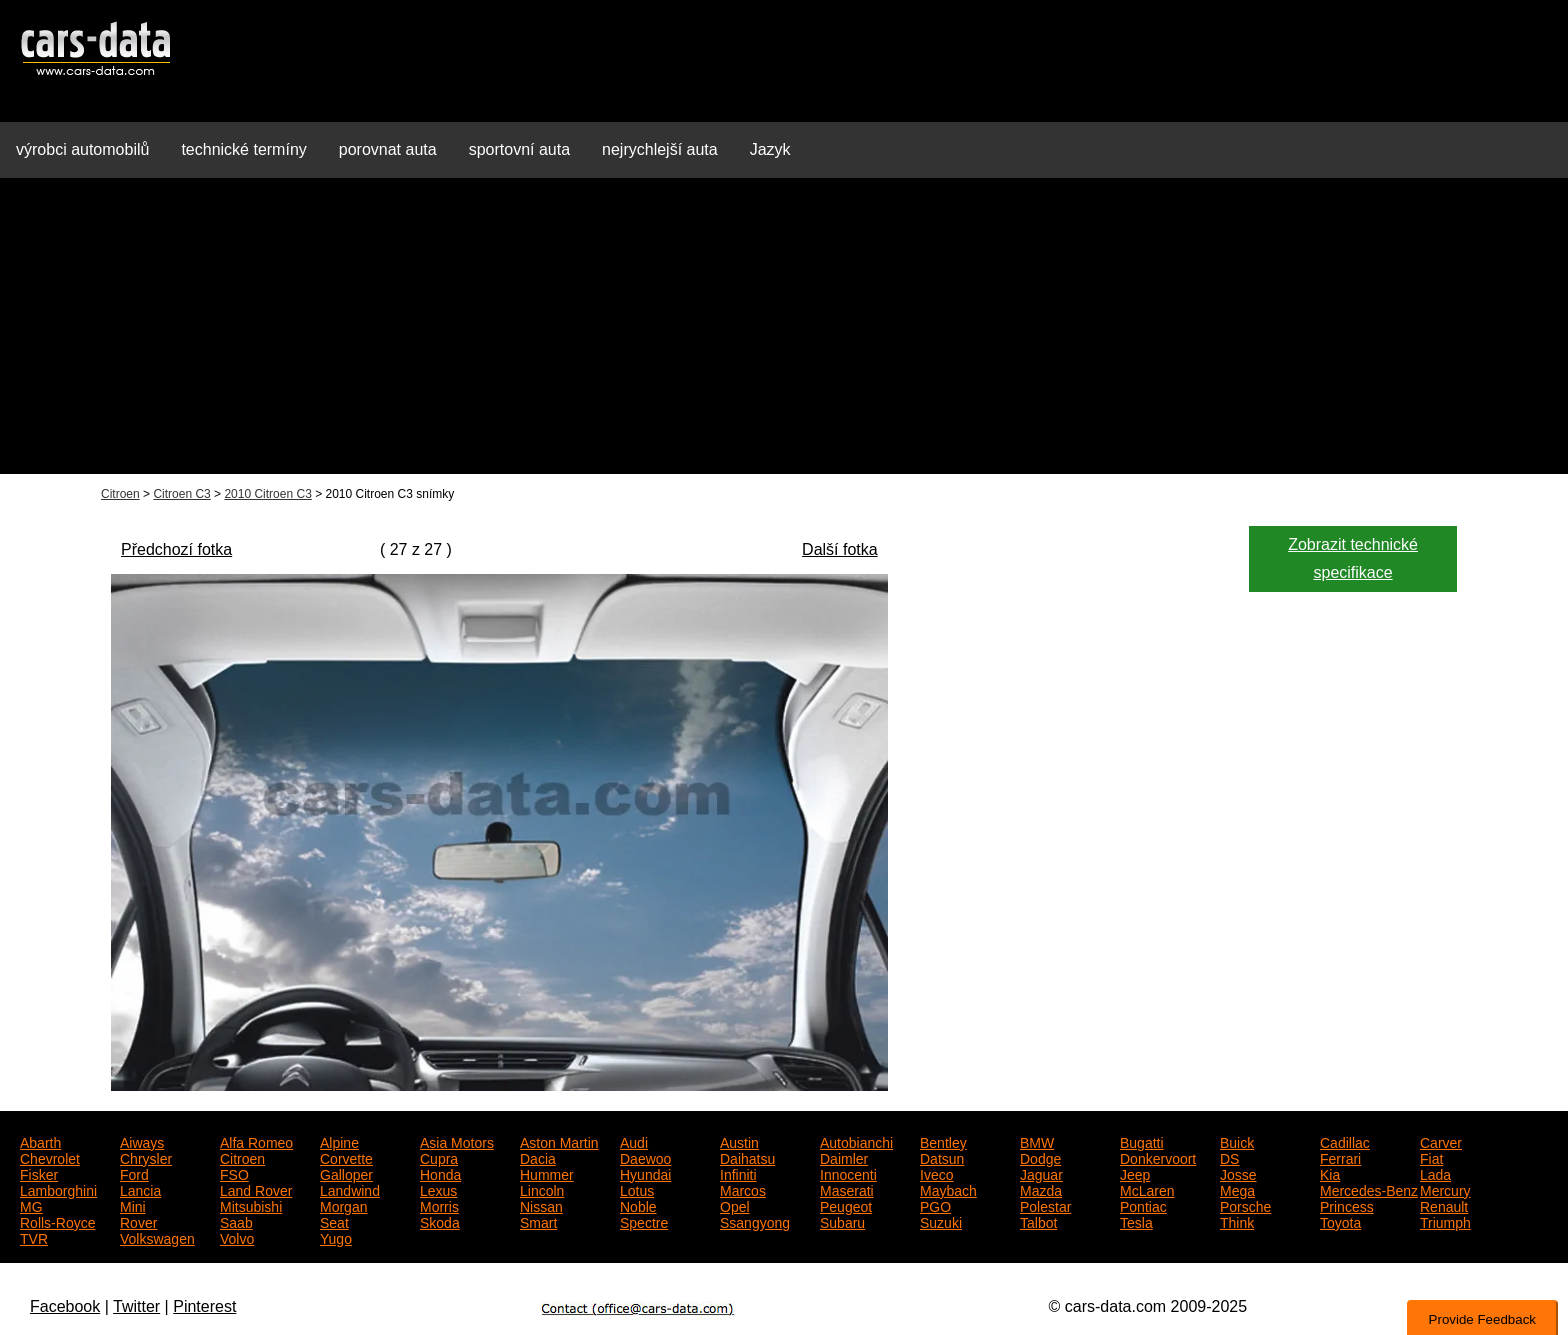 This screenshot has width=1568, height=1335. I want to click on Maserati, so click(847, 1189).